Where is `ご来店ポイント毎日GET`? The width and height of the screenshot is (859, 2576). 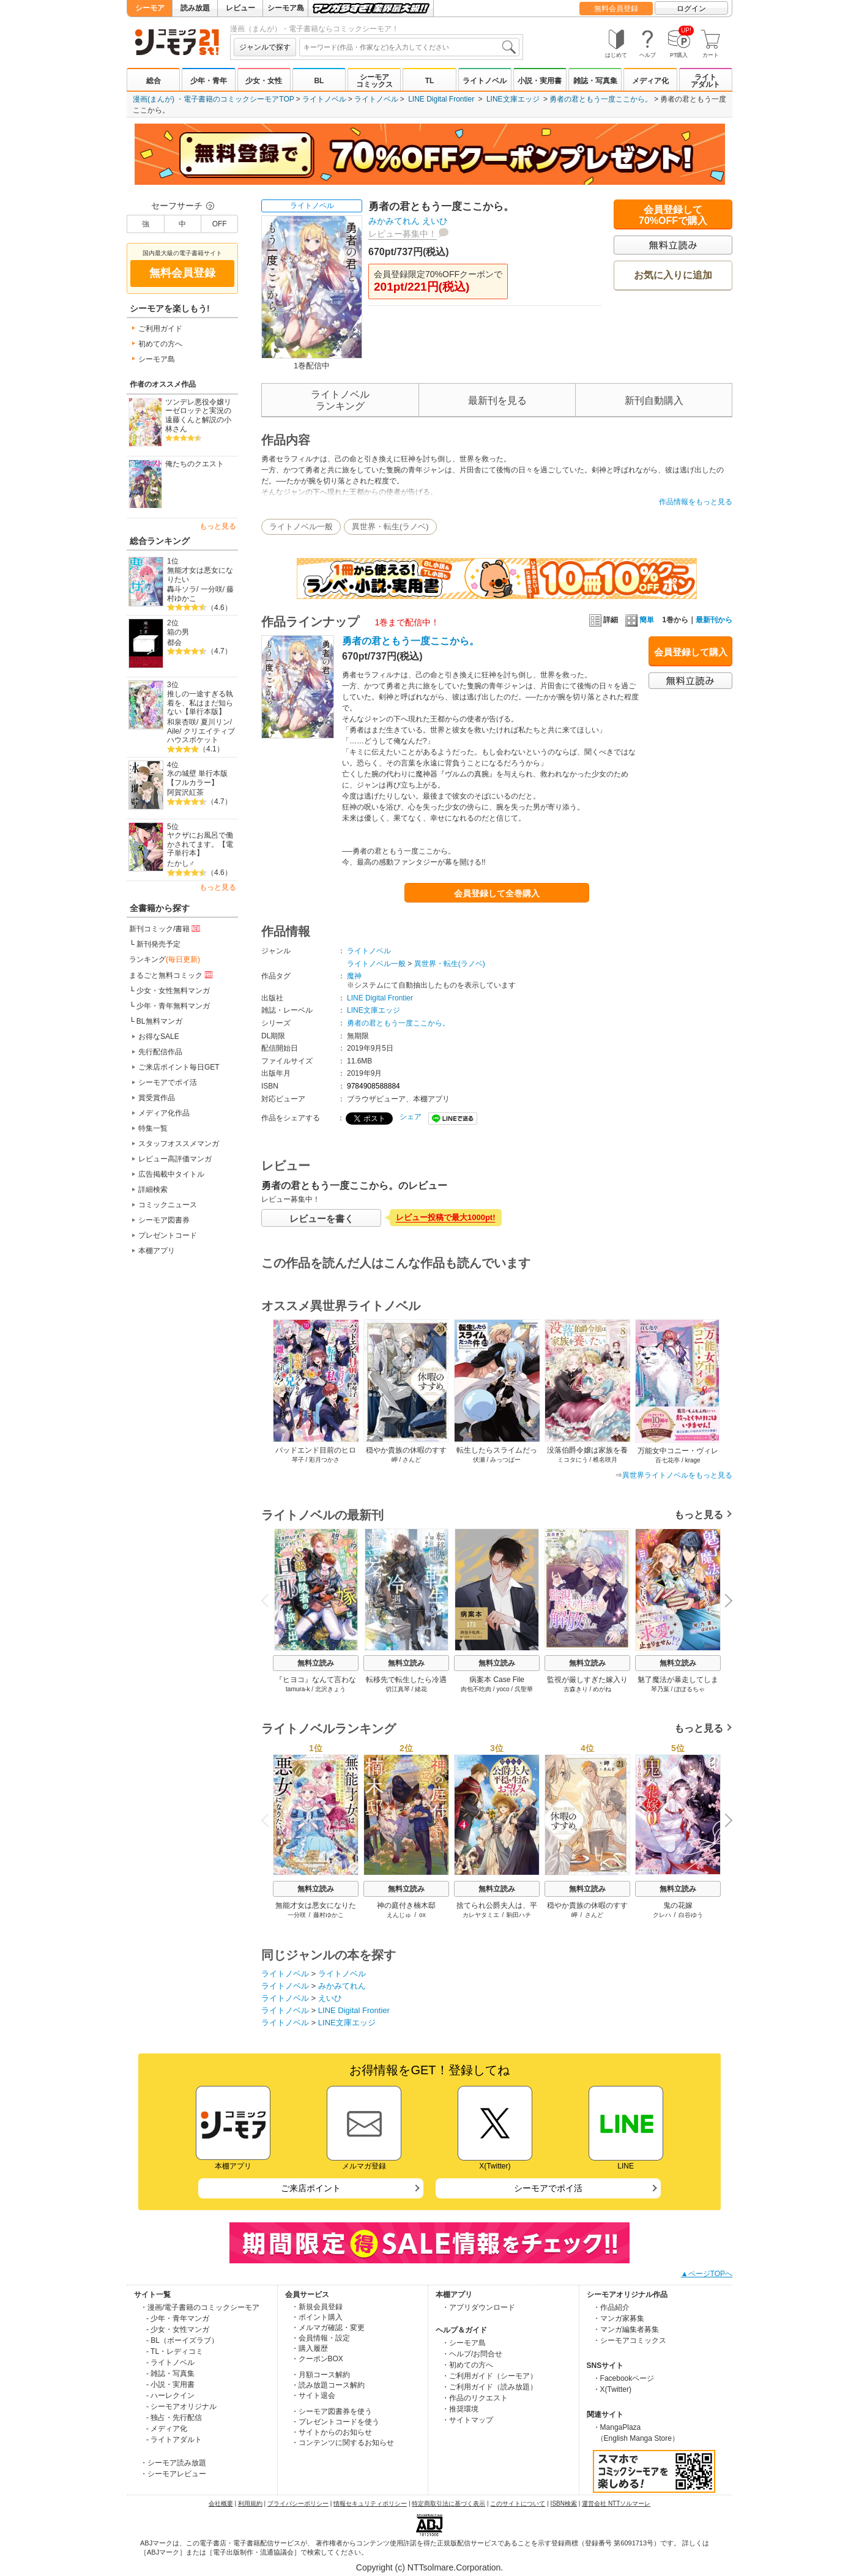 ご来店ポイント毎日GET is located at coordinates (179, 1067).